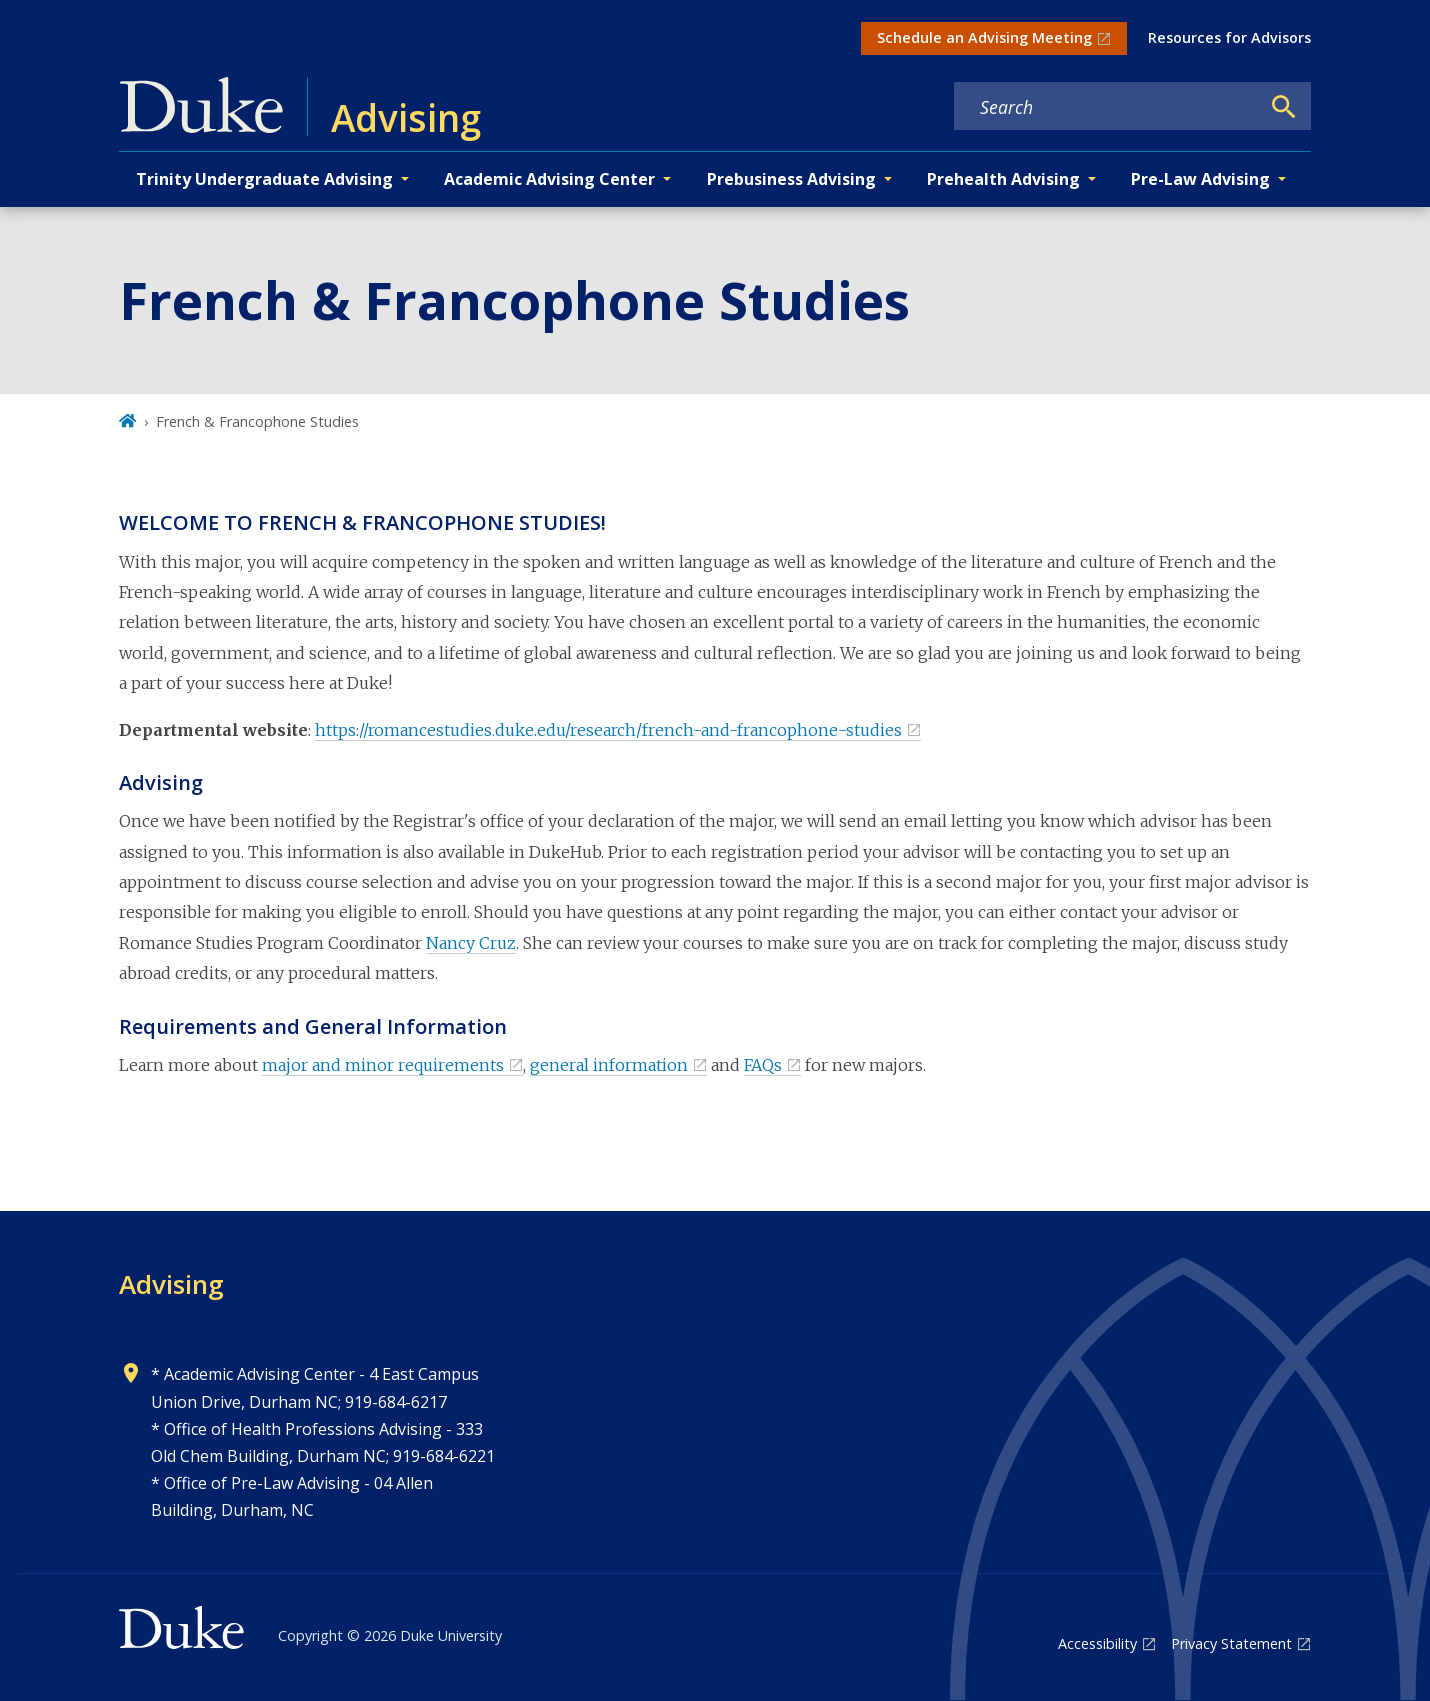 Image resolution: width=1430 pixels, height=1701 pixels. I want to click on FAQs, so click(763, 1065).